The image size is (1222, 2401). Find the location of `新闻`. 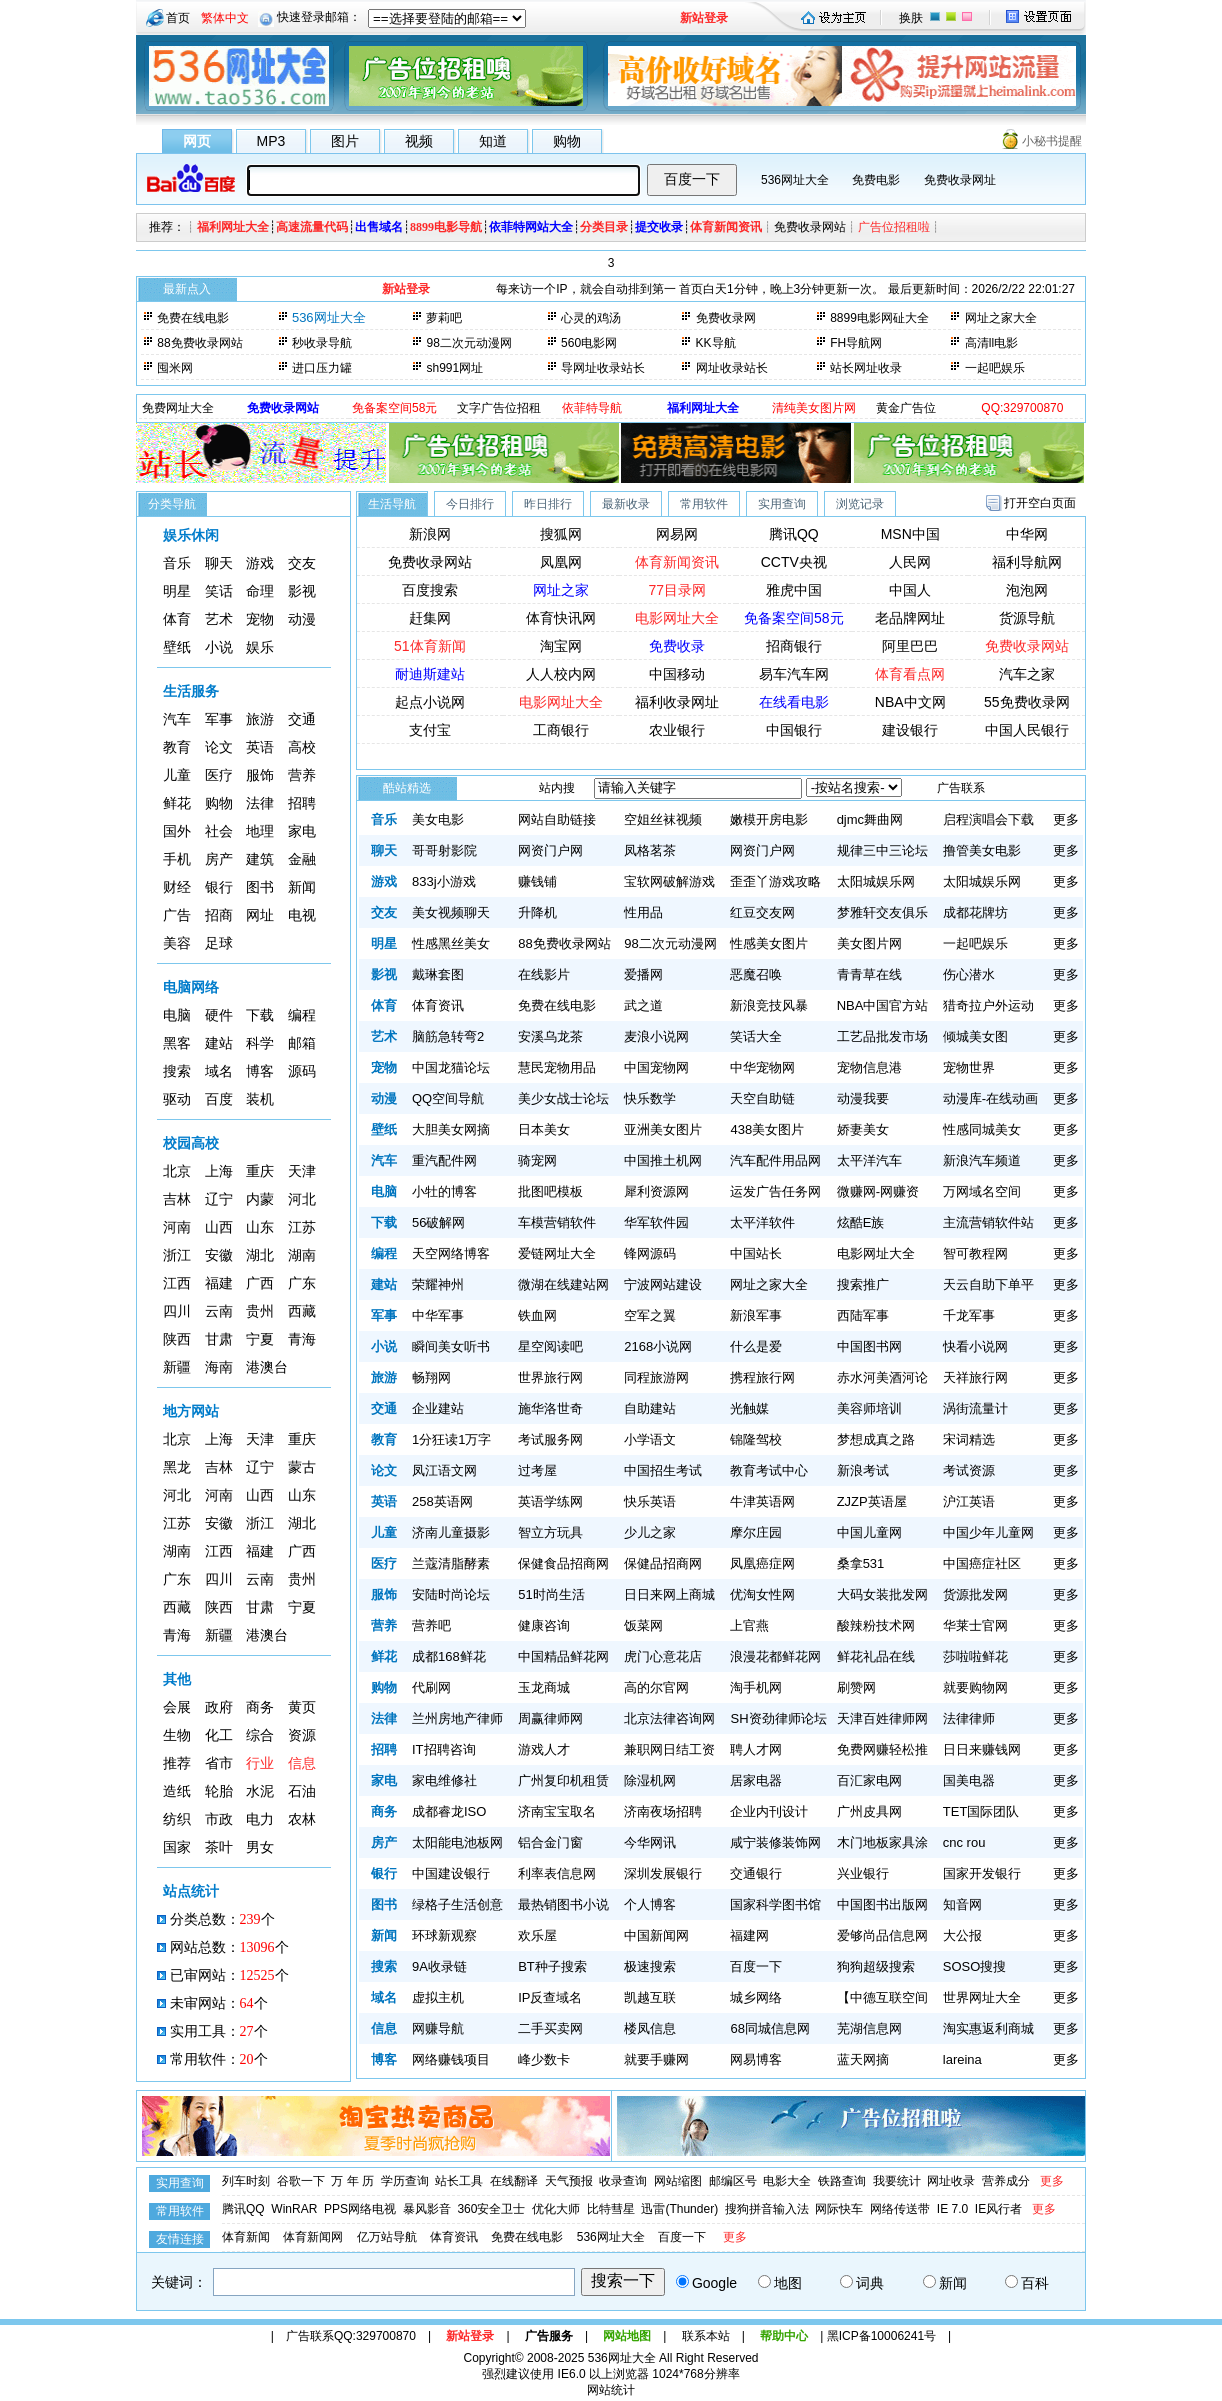

新闻 is located at coordinates (302, 887).